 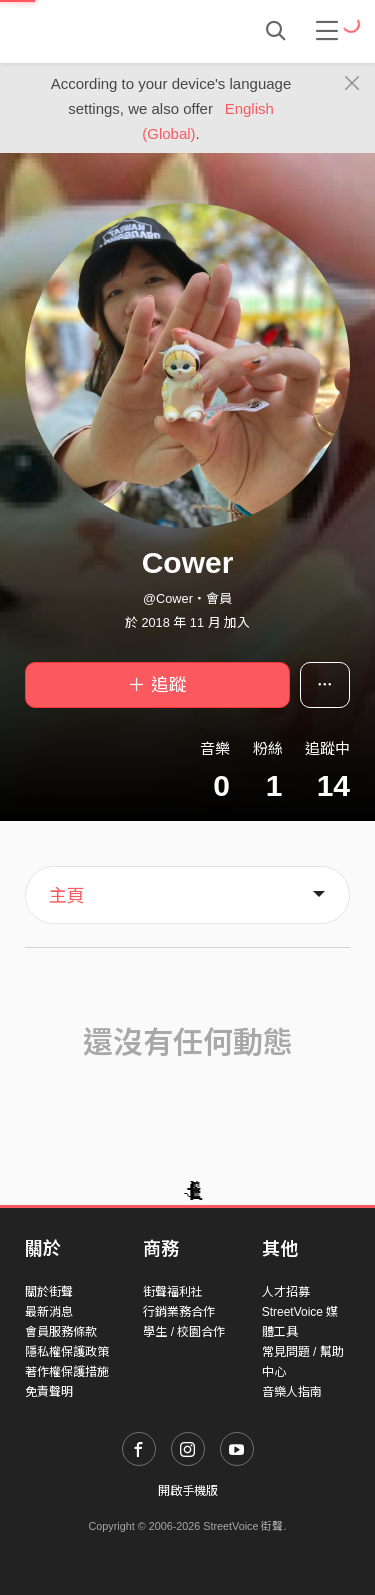 I want to click on 免責聲明, so click(x=49, y=1392).